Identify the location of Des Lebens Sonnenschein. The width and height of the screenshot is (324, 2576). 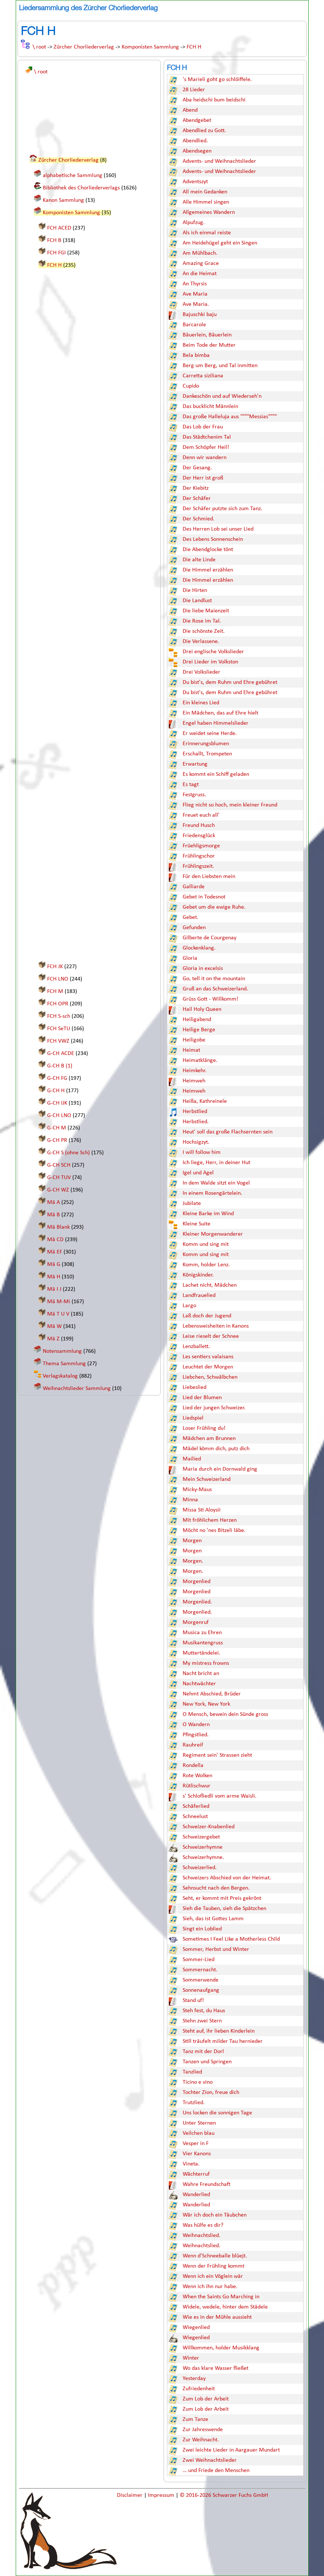
(213, 539).